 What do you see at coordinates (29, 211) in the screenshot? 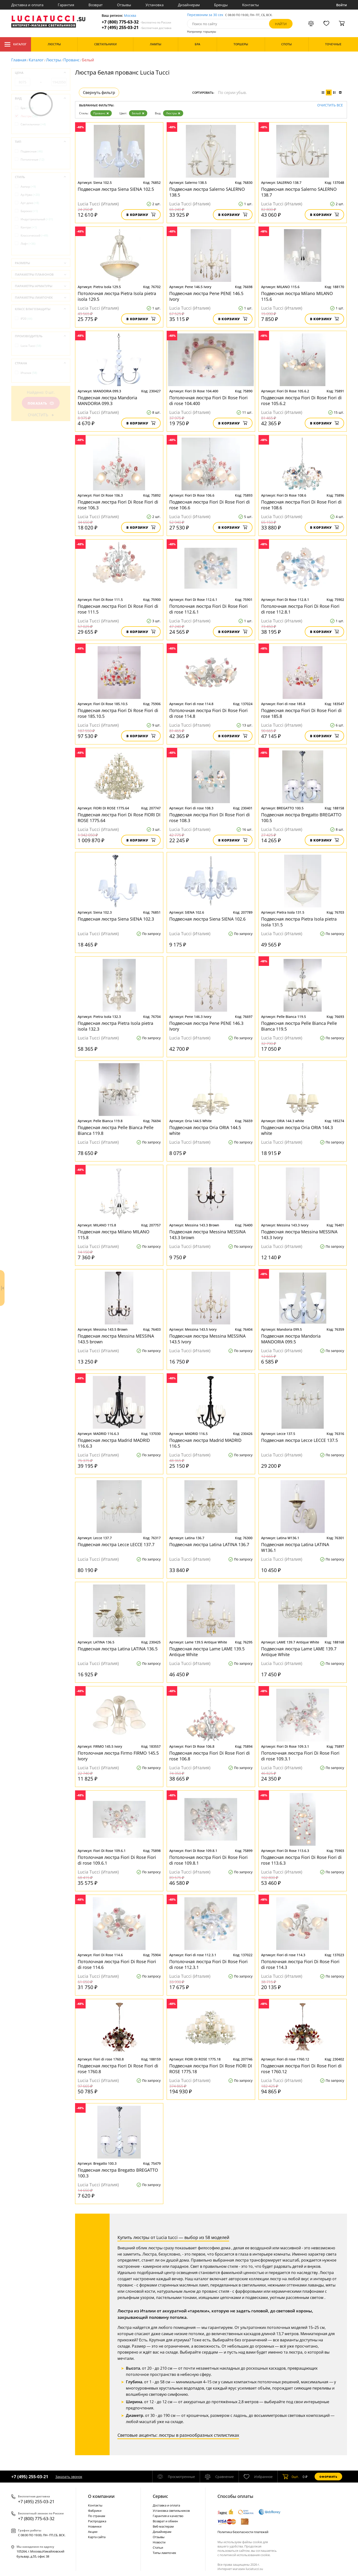
I see `Барокко` at bounding box center [29, 211].